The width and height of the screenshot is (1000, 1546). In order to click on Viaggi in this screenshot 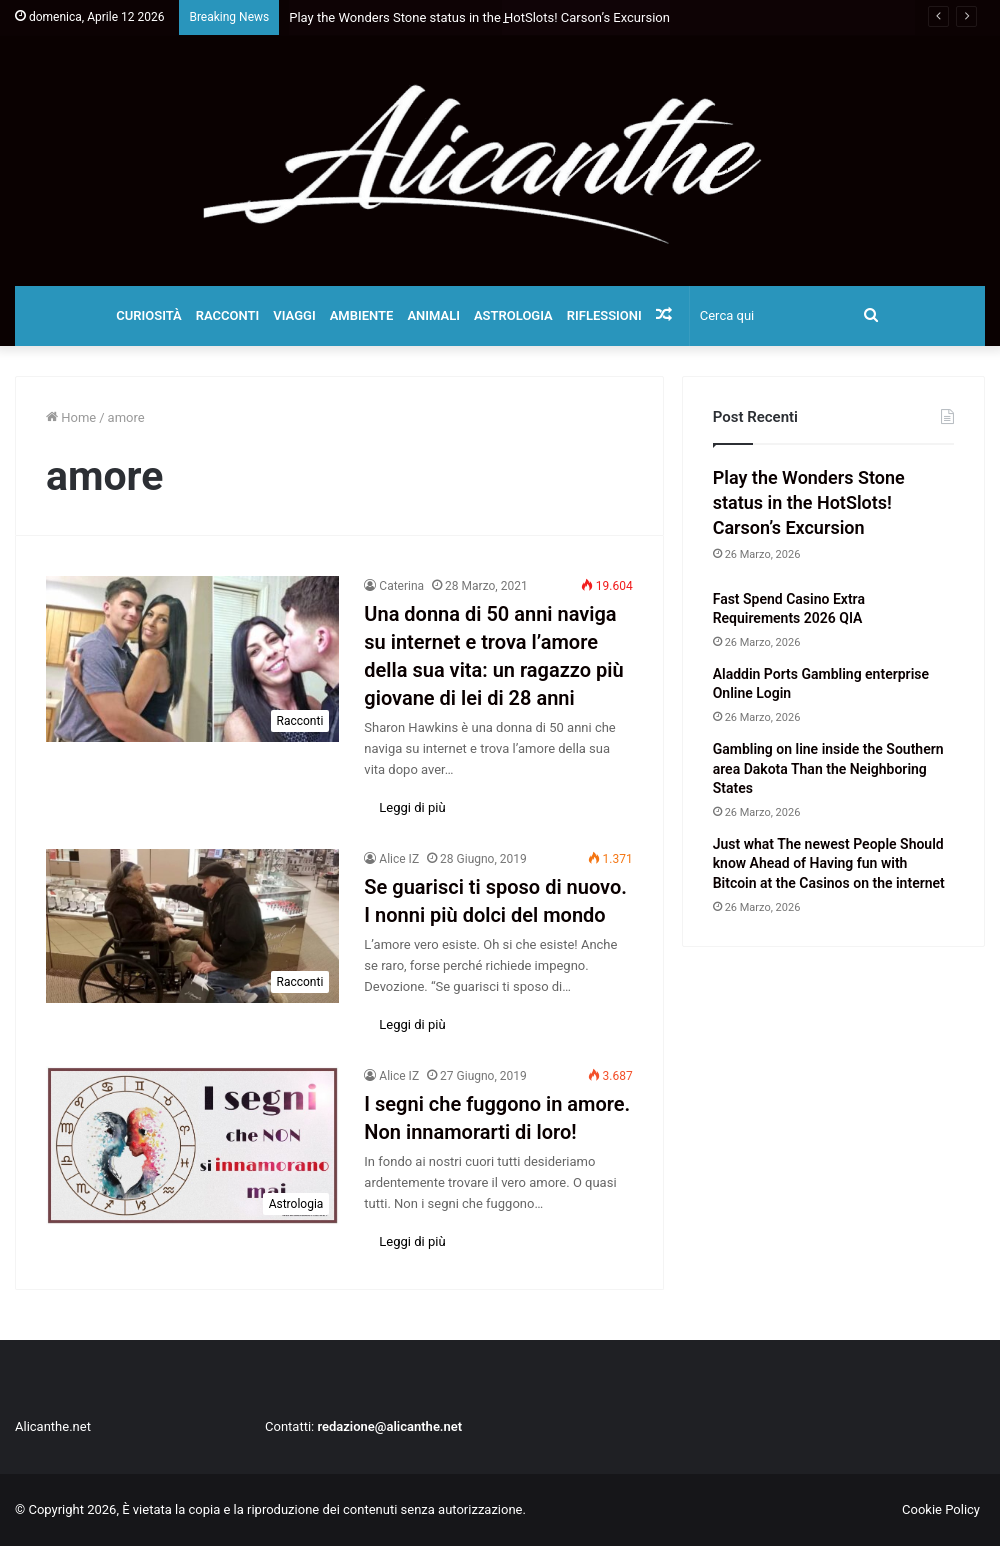, I will do `click(294, 315)`.